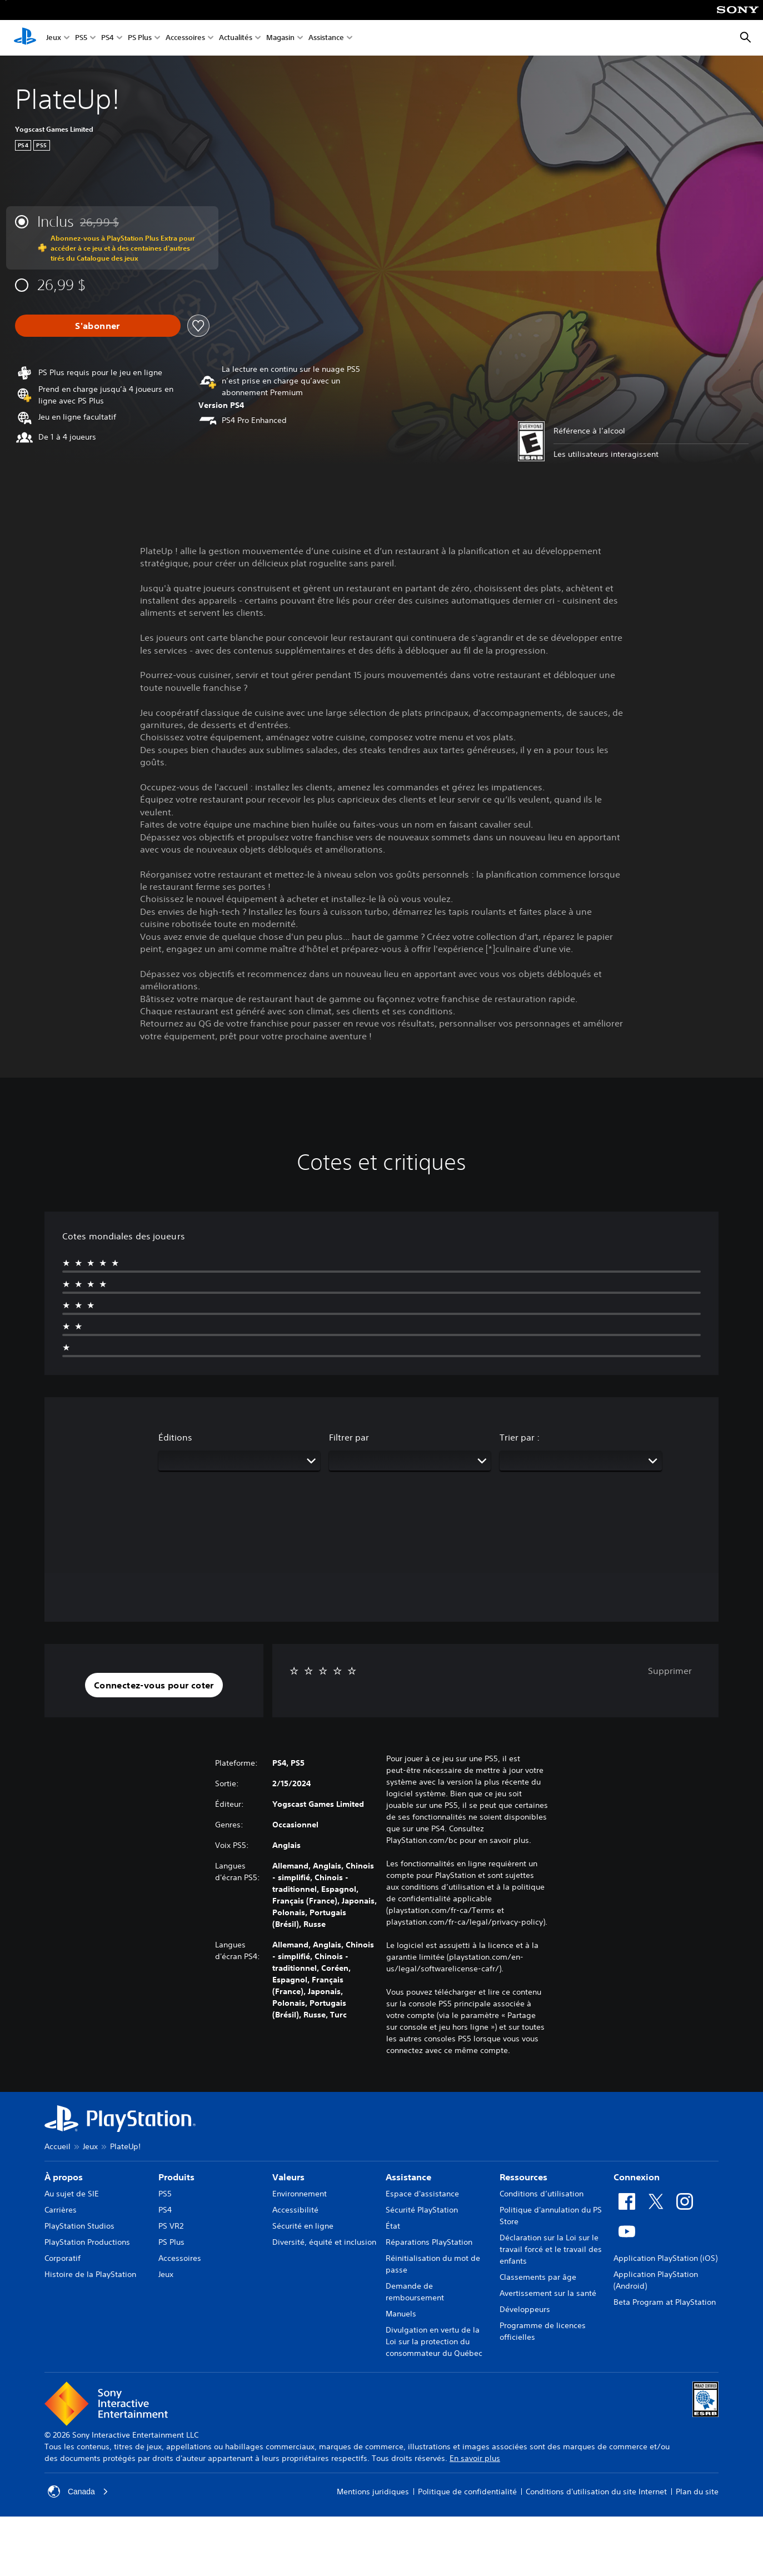  What do you see at coordinates (25, 38) in the screenshot?
I see `[Accueil PlayStation]` at bounding box center [25, 38].